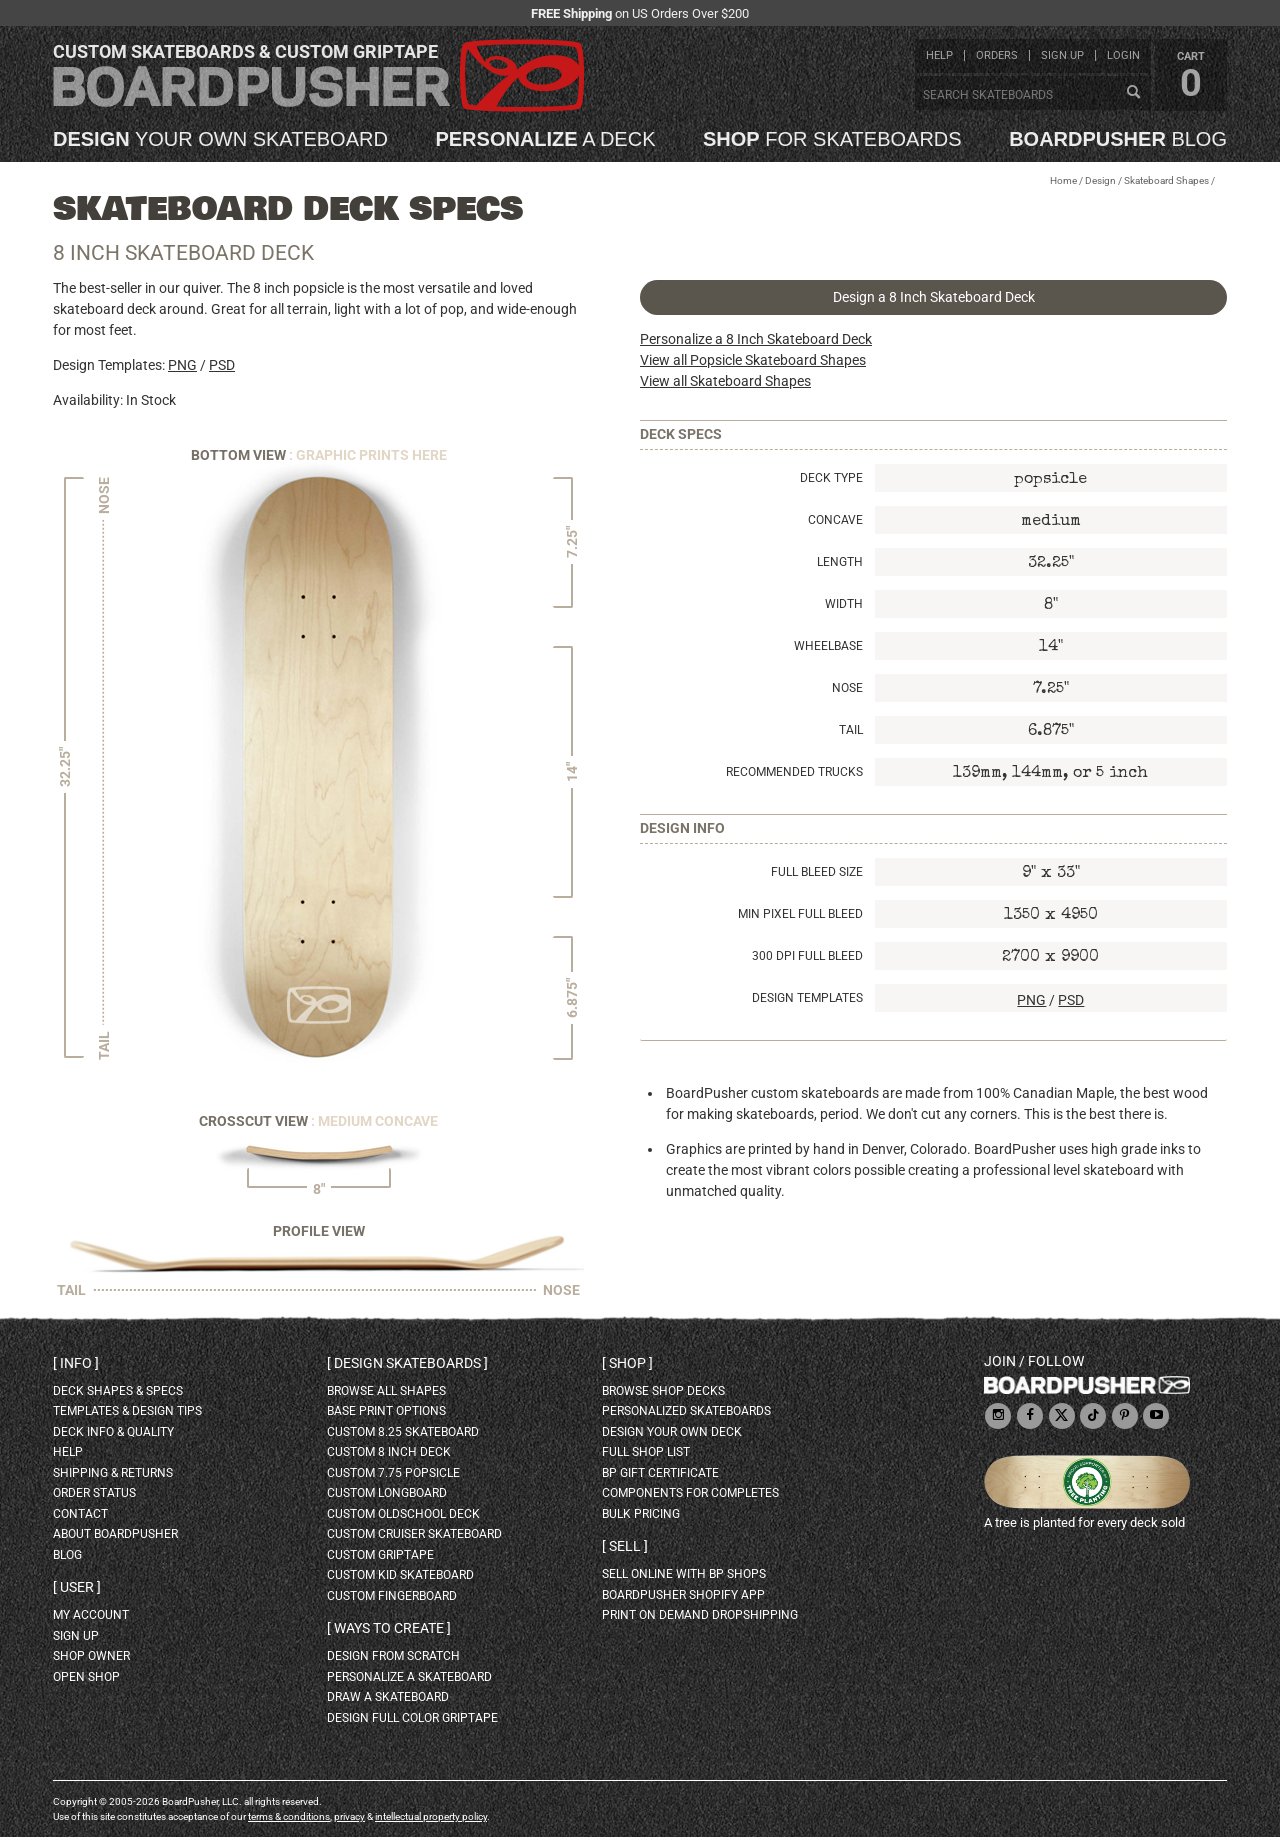  What do you see at coordinates (753, 360) in the screenshot?
I see `View all Popsicle Skateboard Shapes` at bounding box center [753, 360].